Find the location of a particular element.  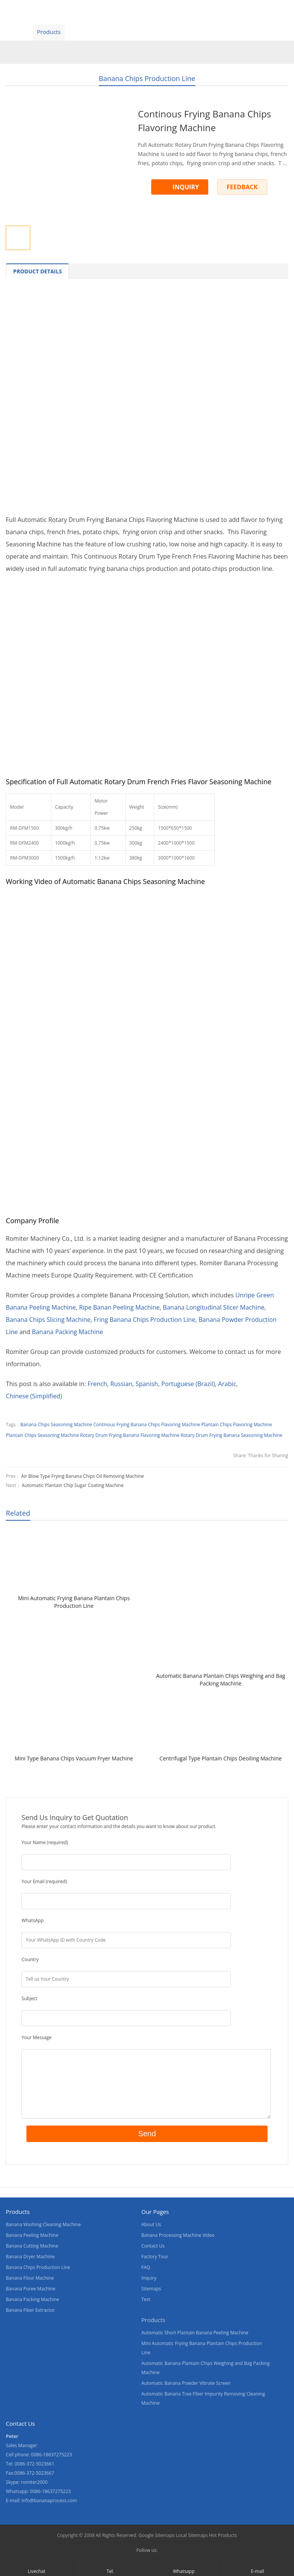

[Switch to Portuguese (Brazil)] is located at coordinates (188, 1384).